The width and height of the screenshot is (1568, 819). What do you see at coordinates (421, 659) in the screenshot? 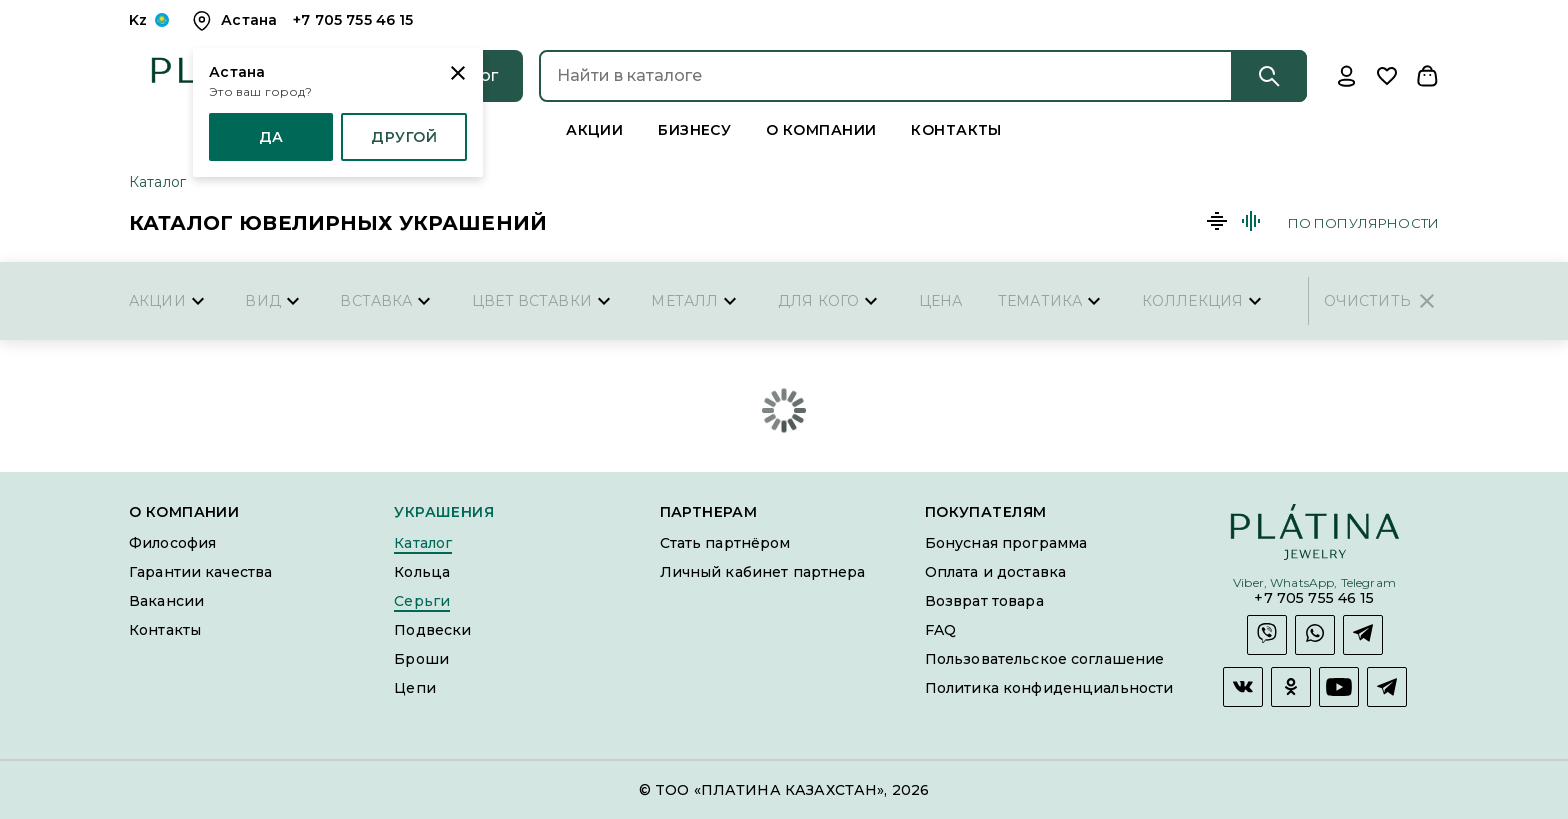
I see `Броши` at bounding box center [421, 659].